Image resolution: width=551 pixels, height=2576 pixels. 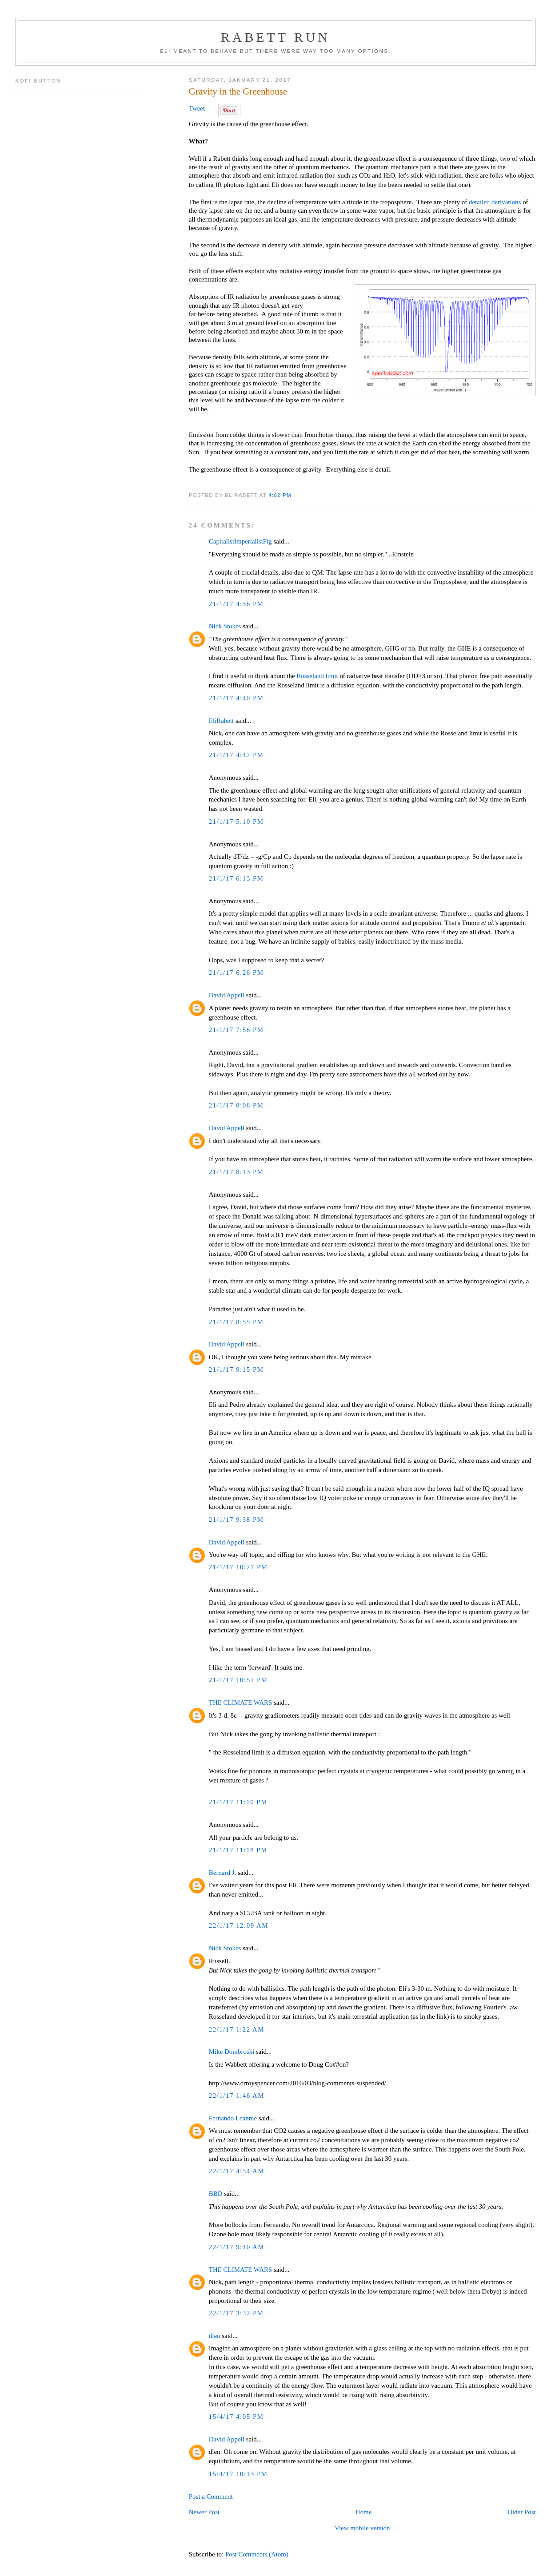 What do you see at coordinates (236, 1369) in the screenshot?
I see `21/1/17 9:15 PM` at bounding box center [236, 1369].